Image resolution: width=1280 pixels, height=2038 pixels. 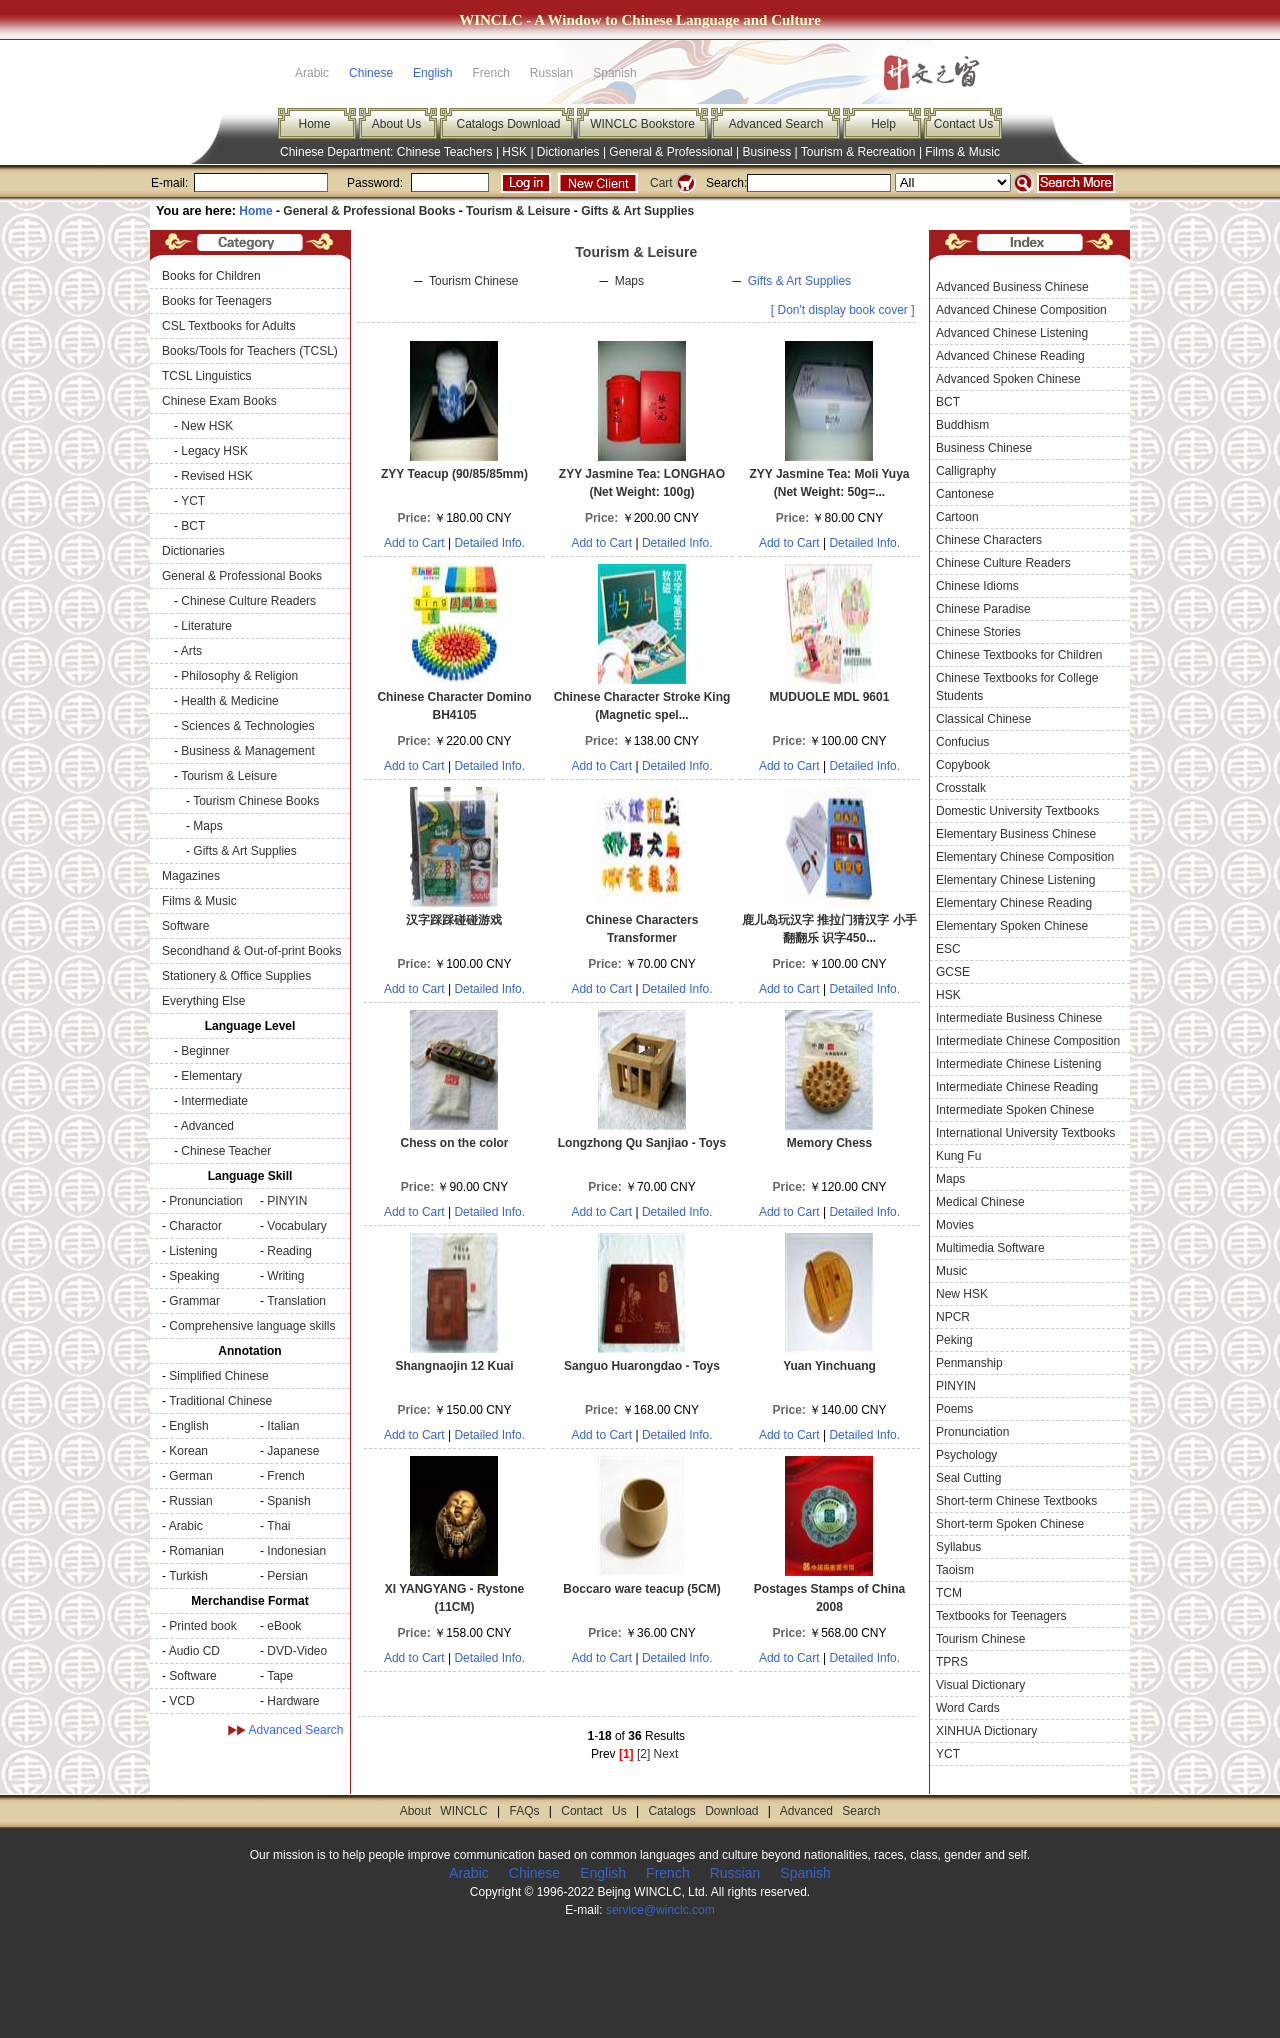 What do you see at coordinates (285, 1276) in the screenshot?
I see `Writing` at bounding box center [285, 1276].